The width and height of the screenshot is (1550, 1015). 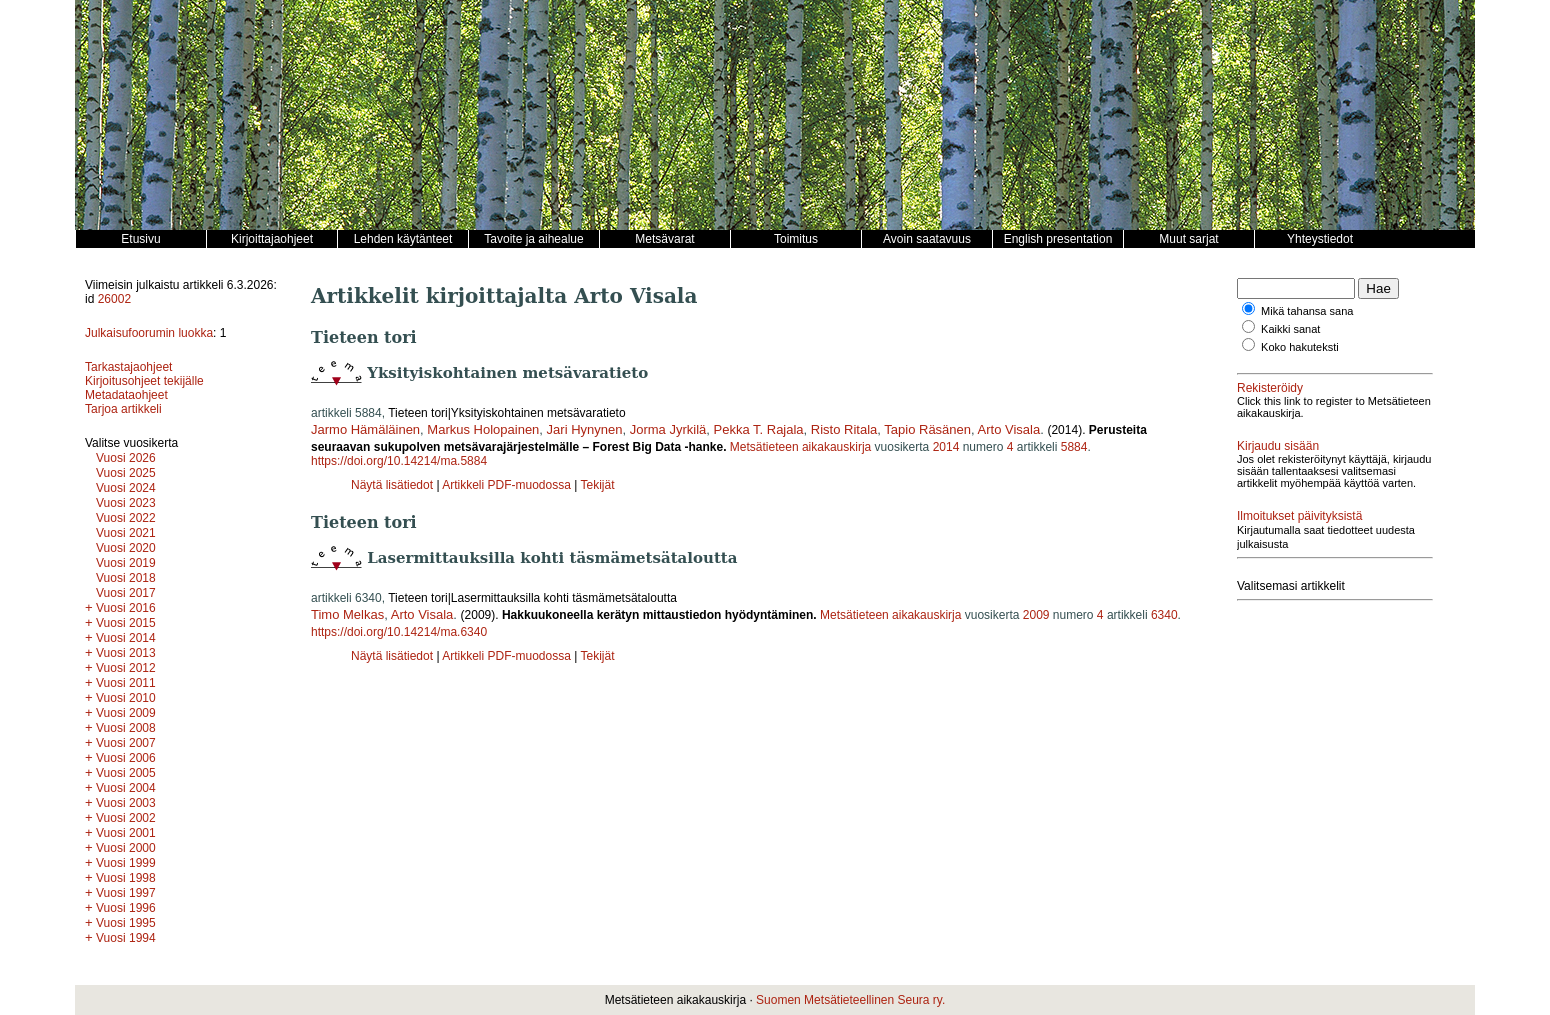 I want to click on Tarkastajaohjeet, so click(x=128, y=367).